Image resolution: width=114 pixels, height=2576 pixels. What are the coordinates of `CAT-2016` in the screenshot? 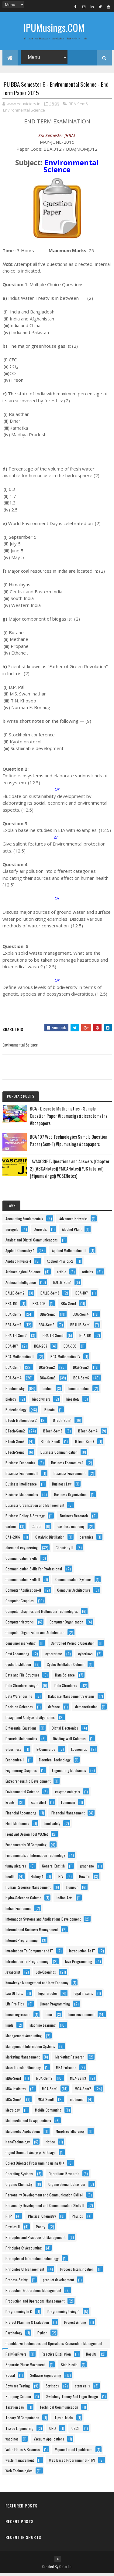 It's located at (12, 1539).